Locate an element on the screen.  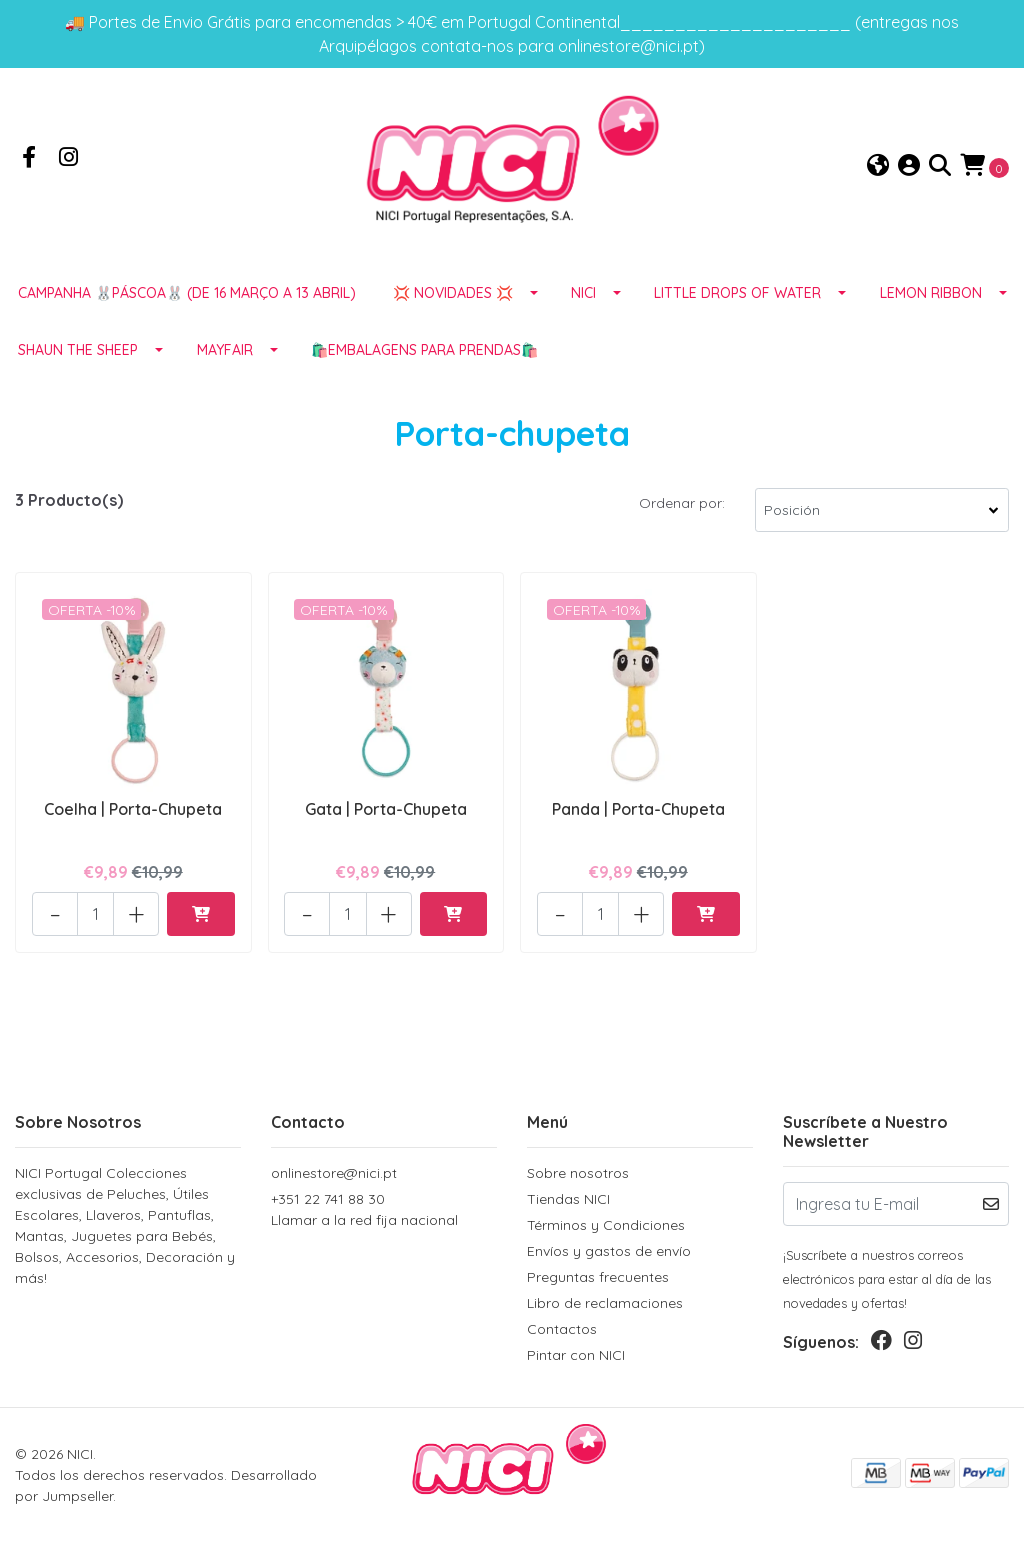
Campanha 🐰PÁSCOA🐰 (de 16 março a 13 abril) is located at coordinates (187, 293).